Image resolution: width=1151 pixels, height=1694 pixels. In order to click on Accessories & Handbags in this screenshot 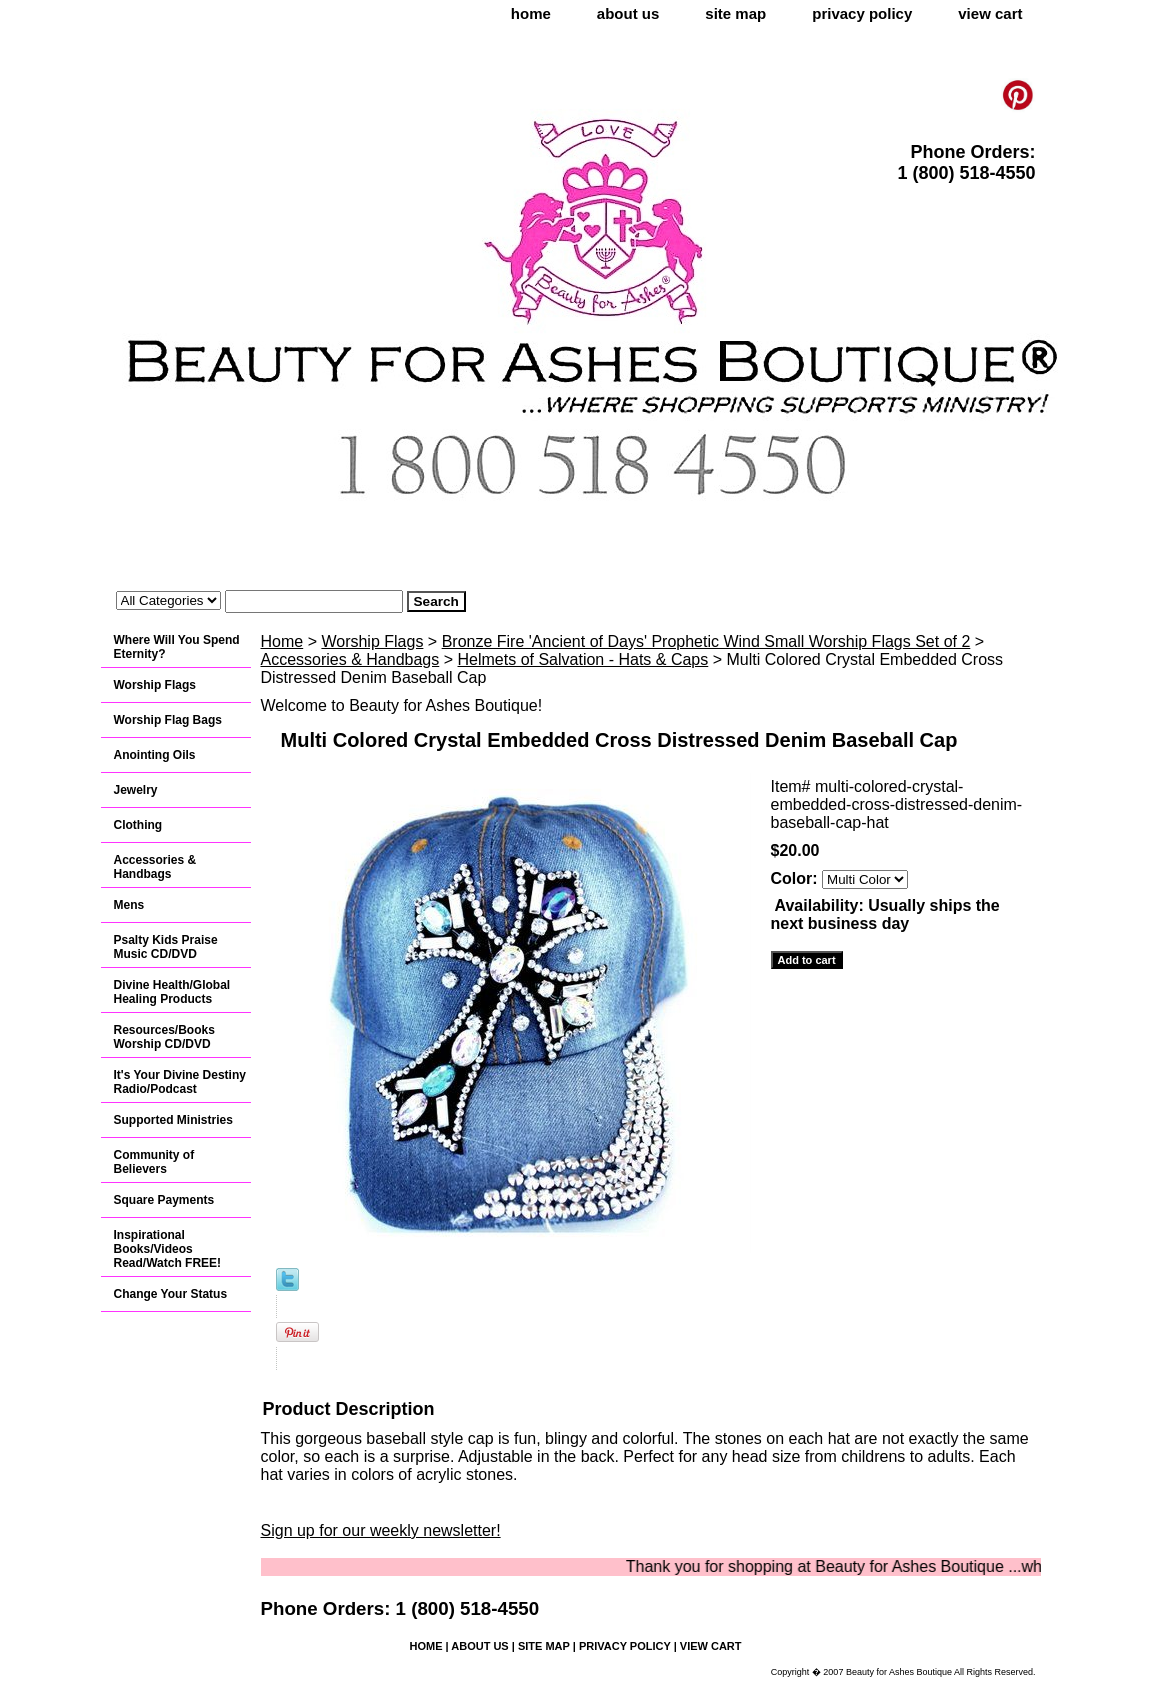, I will do `click(350, 659)`.